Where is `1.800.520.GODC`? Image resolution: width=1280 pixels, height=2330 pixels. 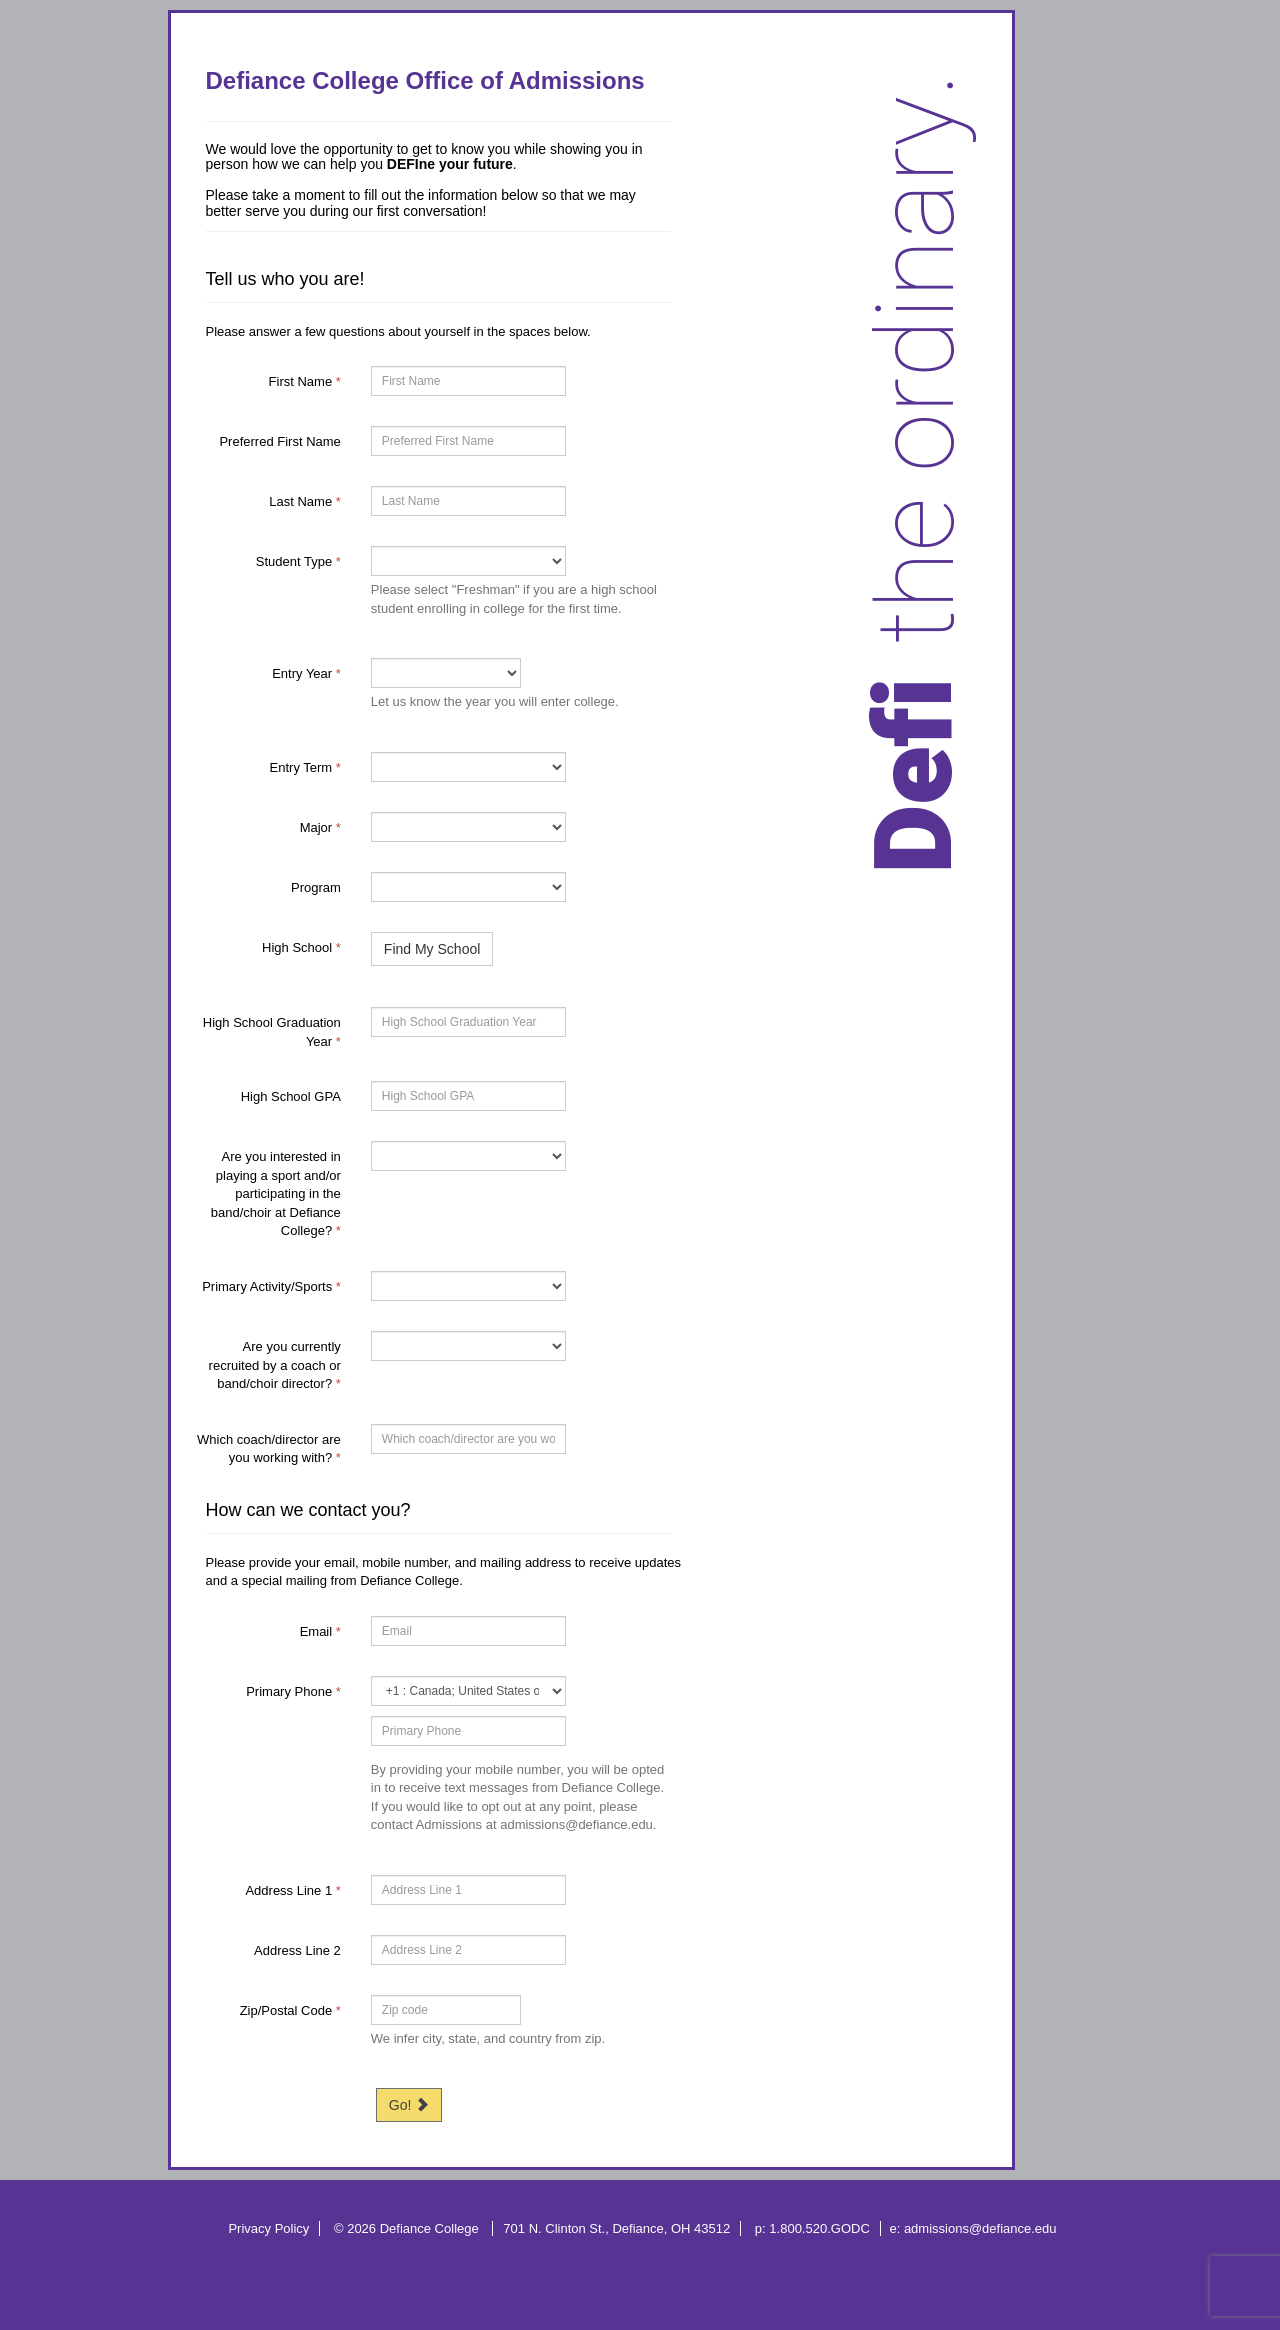
1.800.520.GODC is located at coordinates (819, 2228).